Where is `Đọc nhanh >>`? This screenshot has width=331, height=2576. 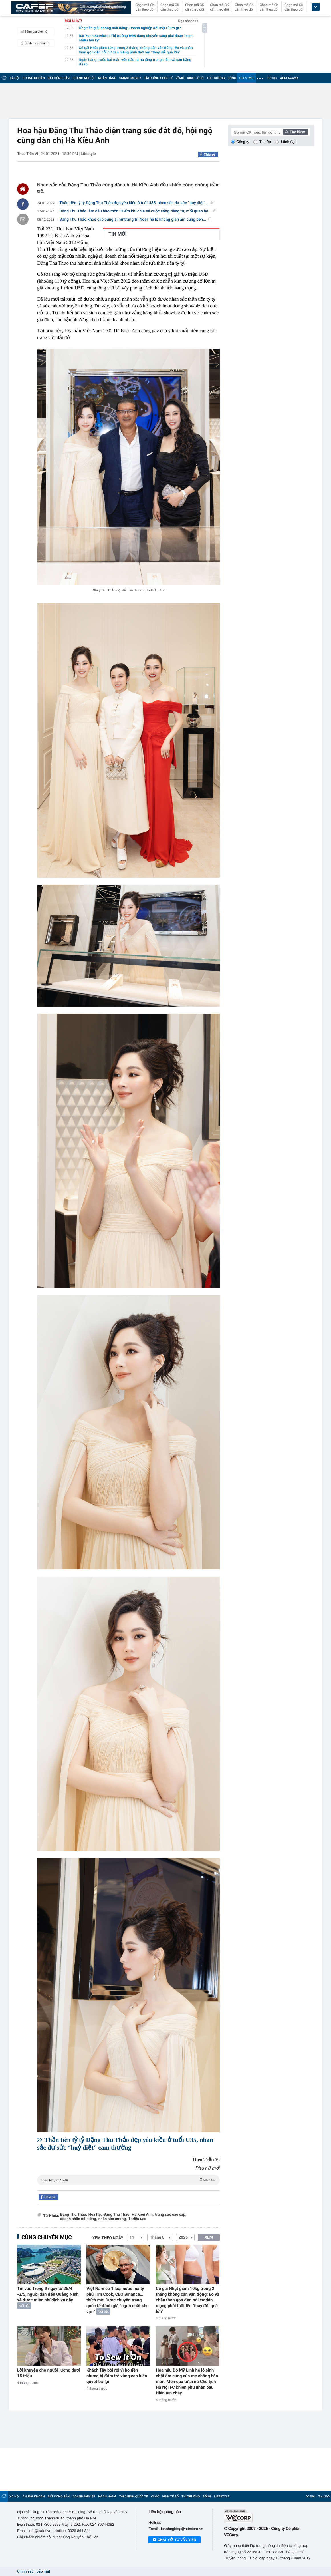
Đọc nhanh >> is located at coordinates (188, 21).